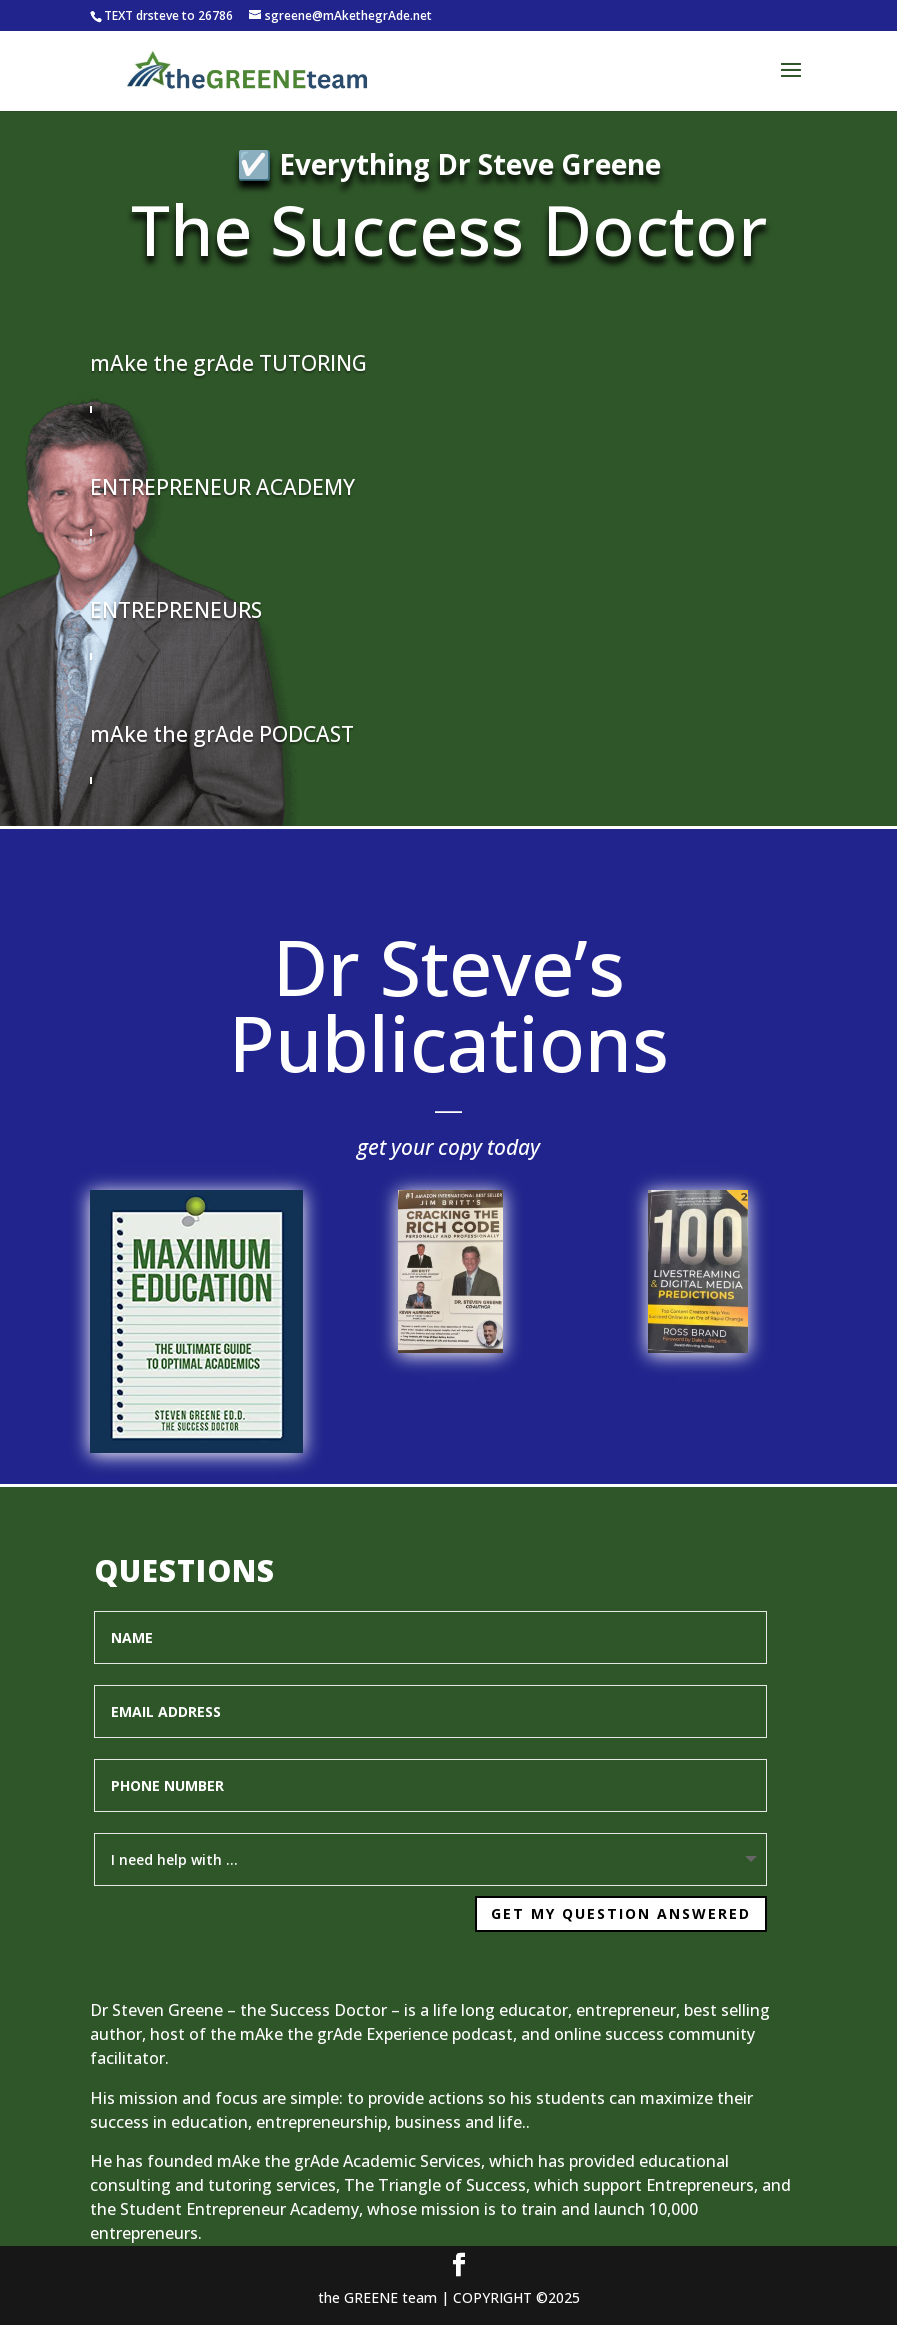  What do you see at coordinates (570, 1898) in the screenshot?
I see `Get My Question Answered` at bounding box center [570, 1898].